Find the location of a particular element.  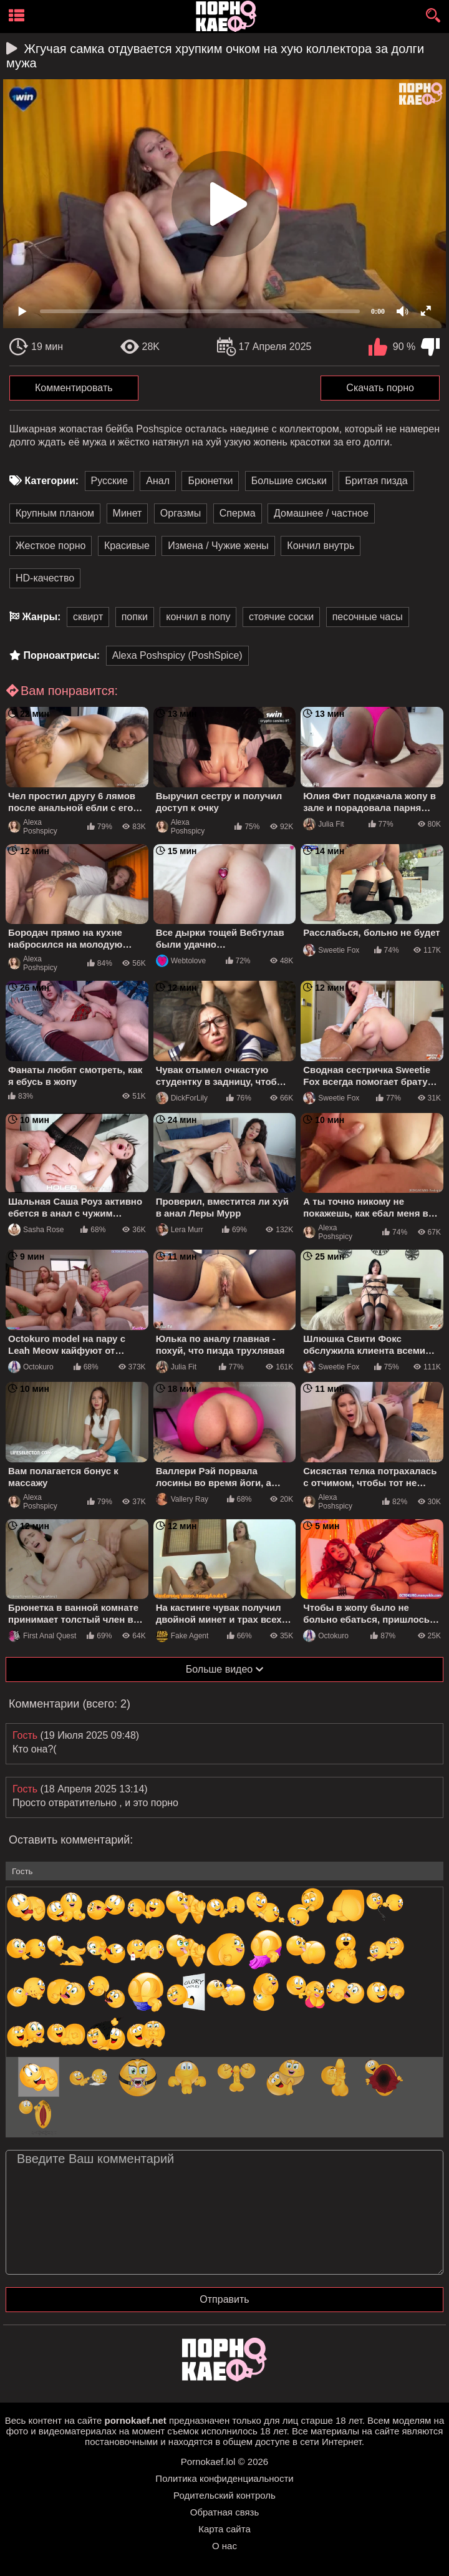

Домашнее / частное is located at coordinates (321, 513).